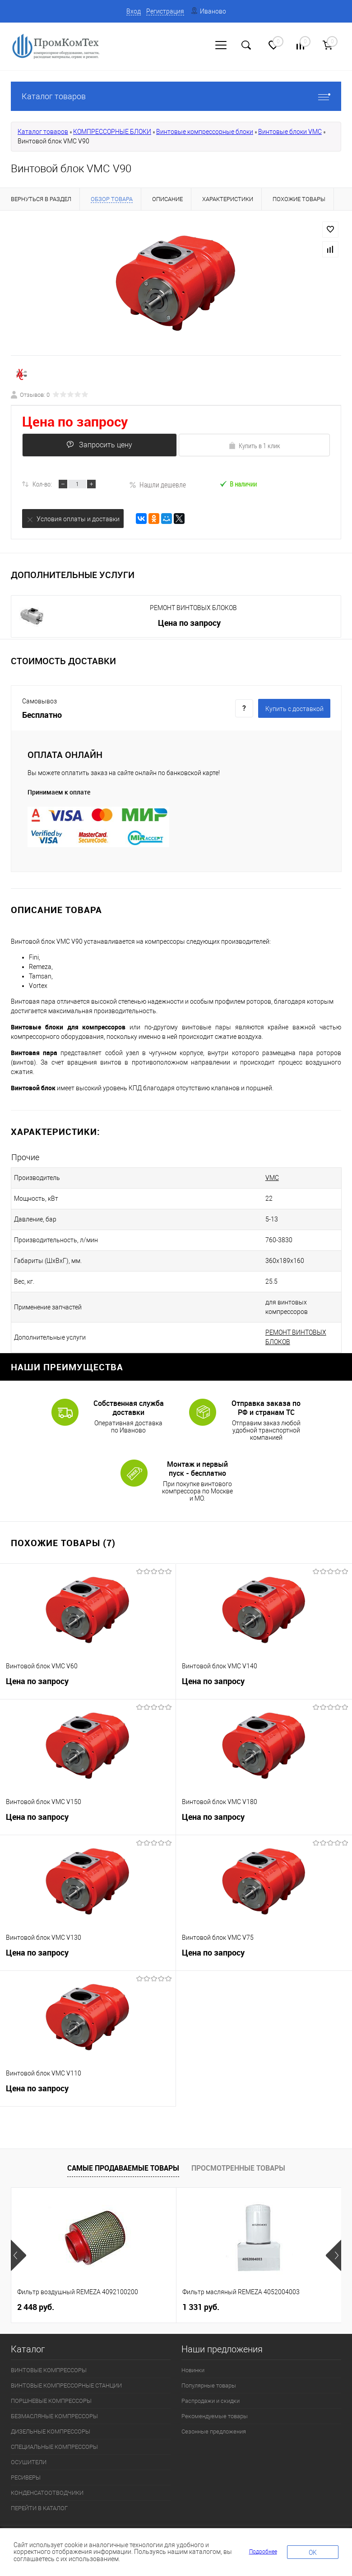  I want to click on Самые продаваемые товары, so click(123, 2149).